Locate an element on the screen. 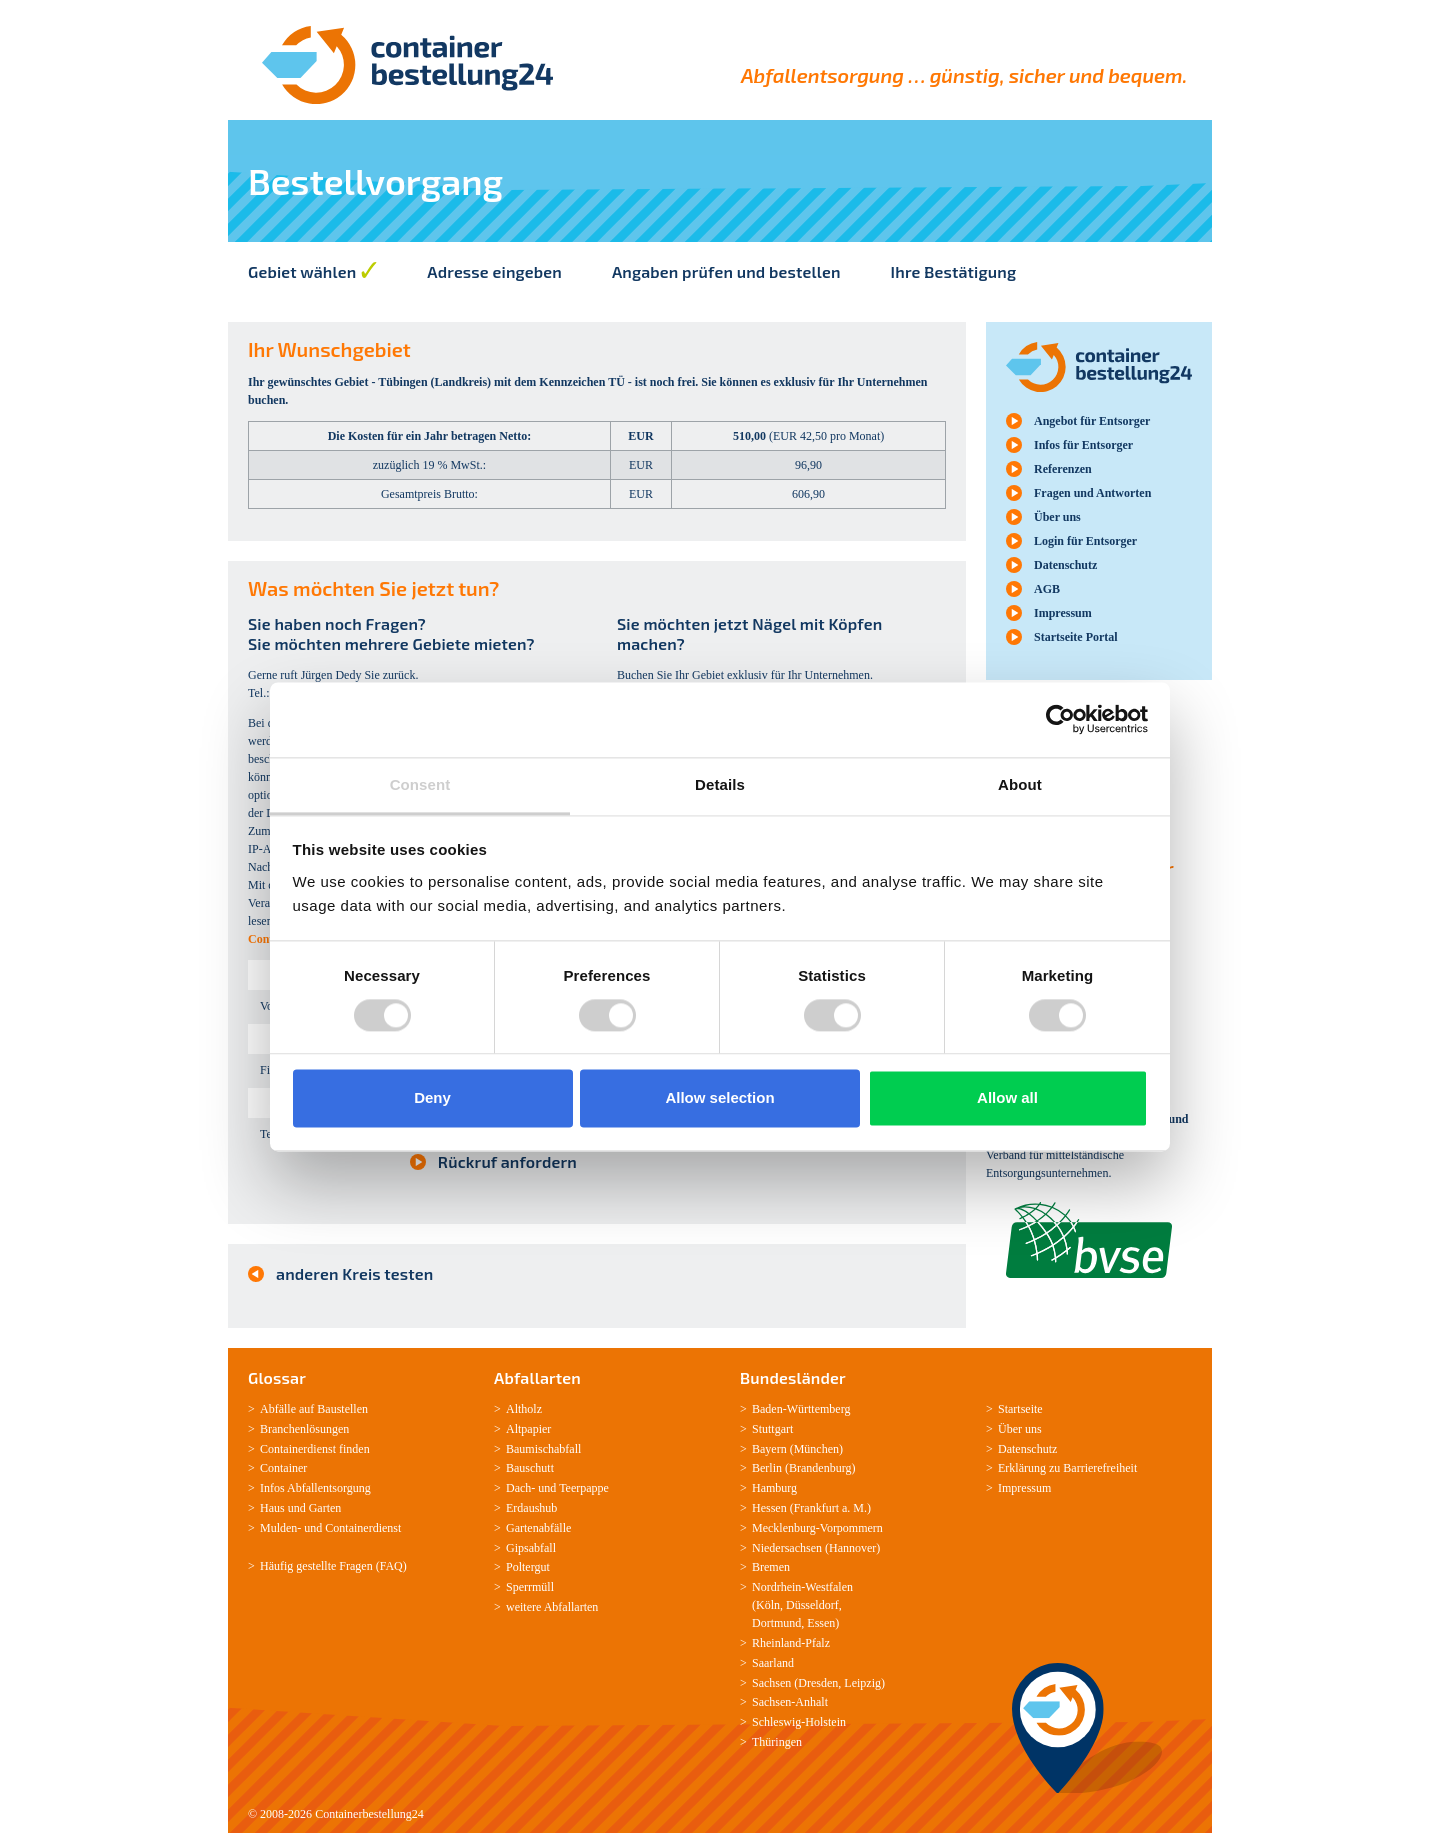  Containerbestellung24 is located at coordinates (369, 1814).